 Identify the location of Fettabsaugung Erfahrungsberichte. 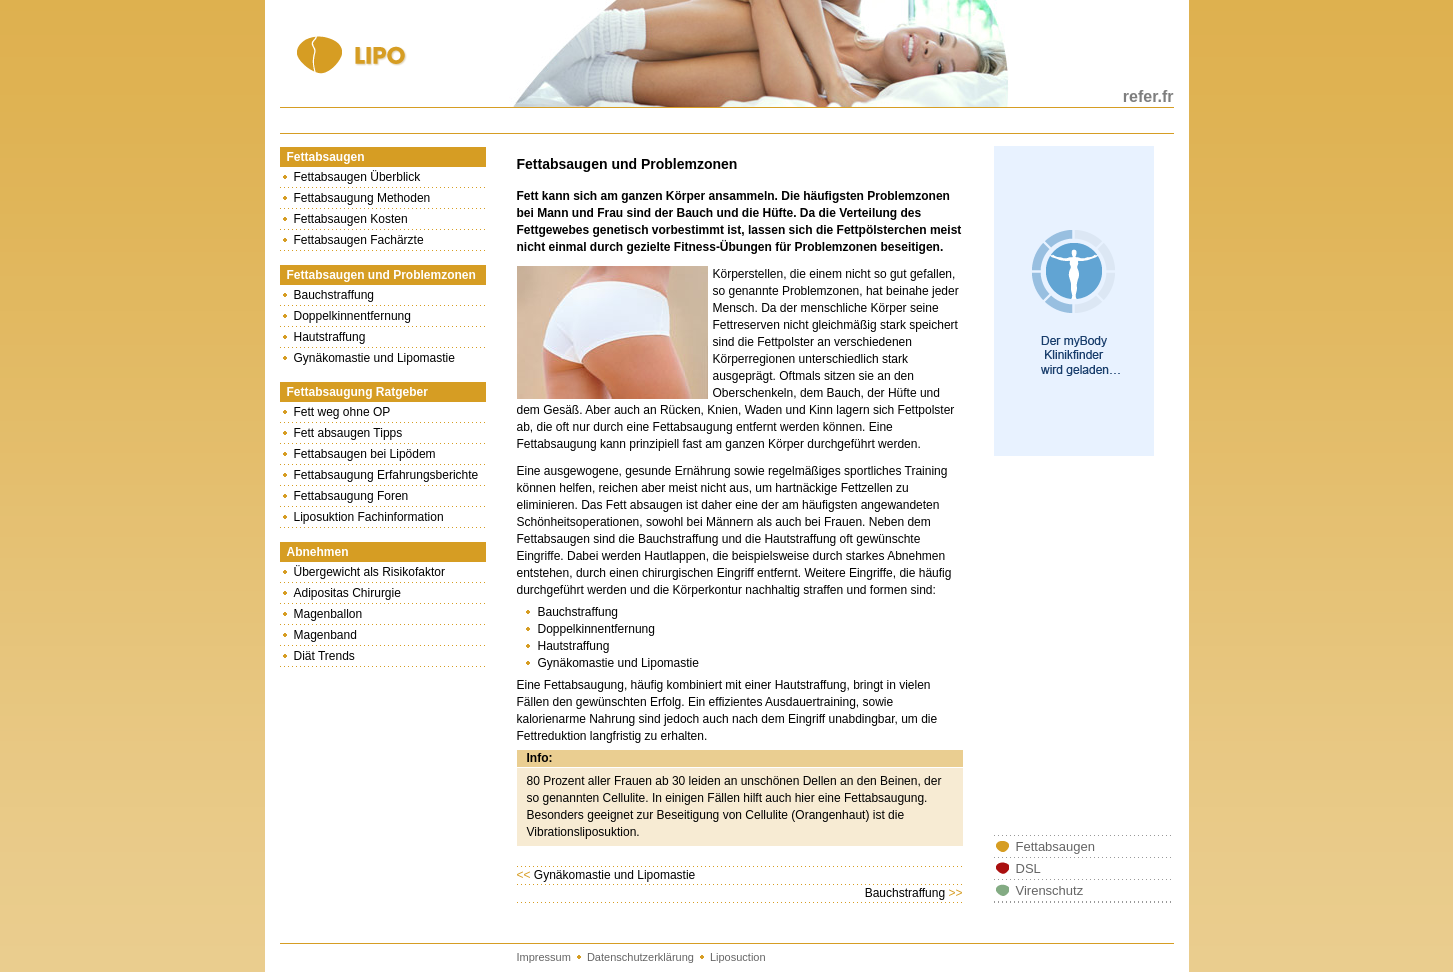
(386, 475).